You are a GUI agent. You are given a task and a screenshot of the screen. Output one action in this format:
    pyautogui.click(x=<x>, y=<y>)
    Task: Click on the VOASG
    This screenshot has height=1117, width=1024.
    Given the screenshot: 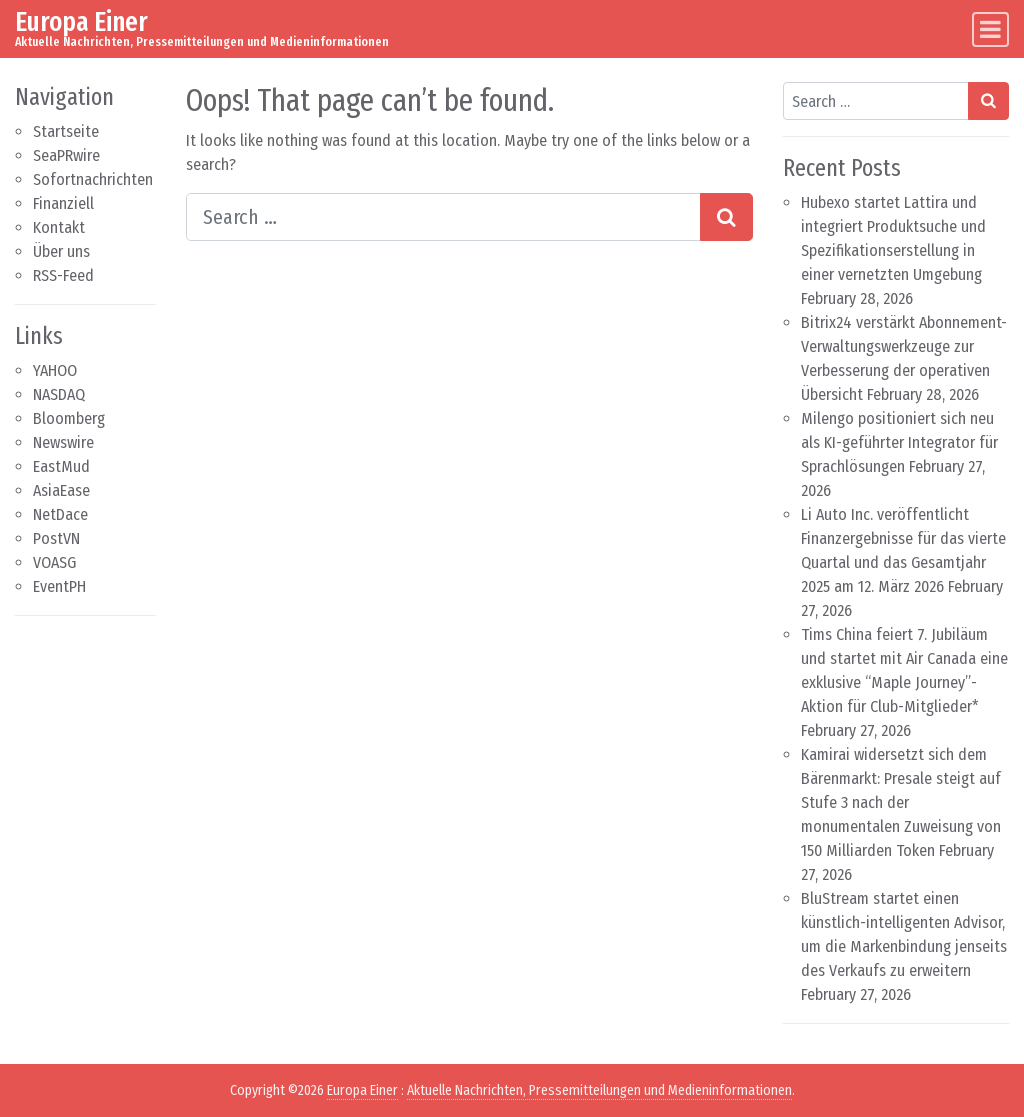 What is the action you would take?
    pyautogui.click(x=54, y=562)
    